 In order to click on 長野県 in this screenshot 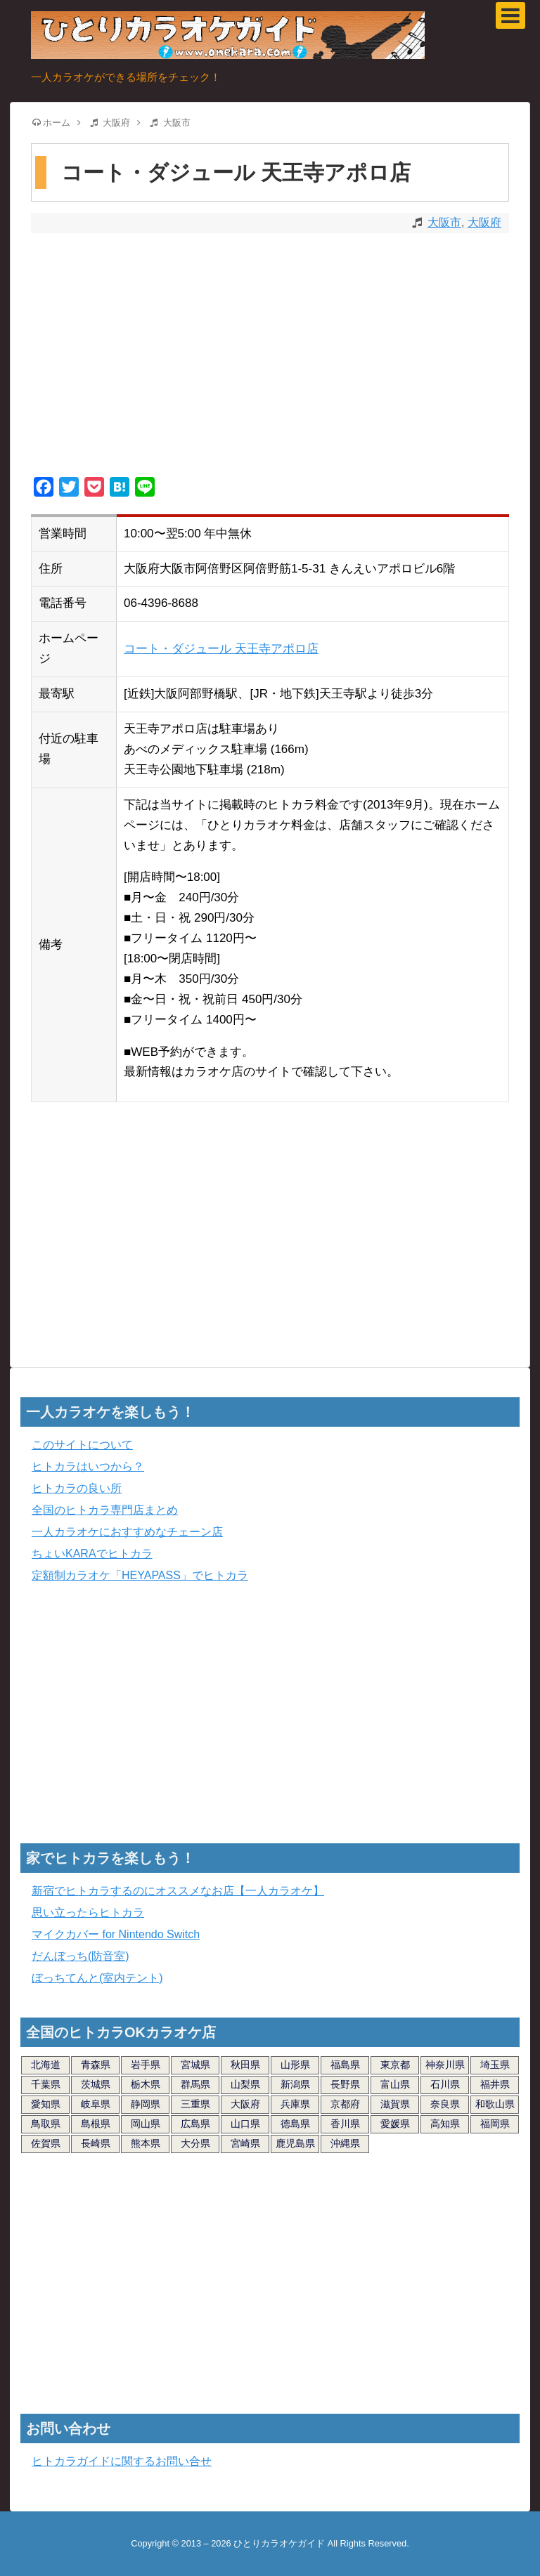, I will do `click(345, 2084)`.